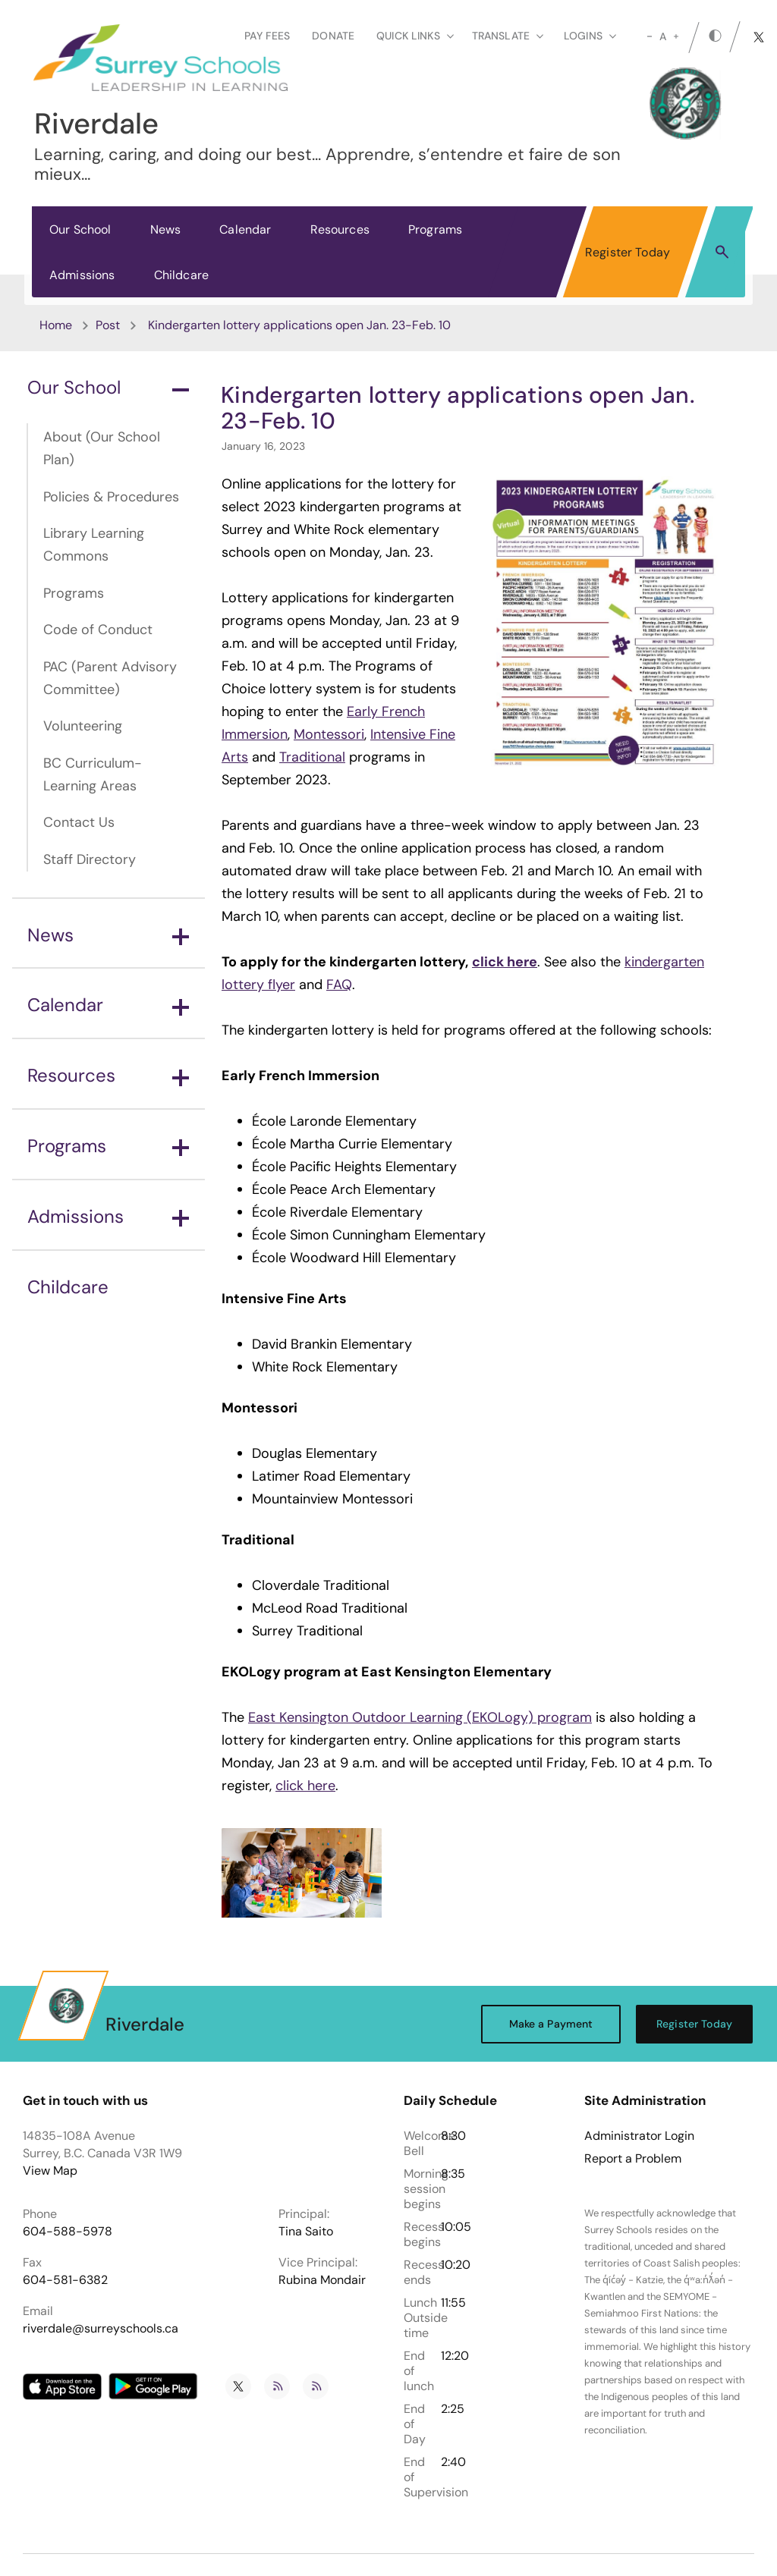 This screenshot has width=777, height=2576. I want to click on Tina Saito, so click(305, 2231).